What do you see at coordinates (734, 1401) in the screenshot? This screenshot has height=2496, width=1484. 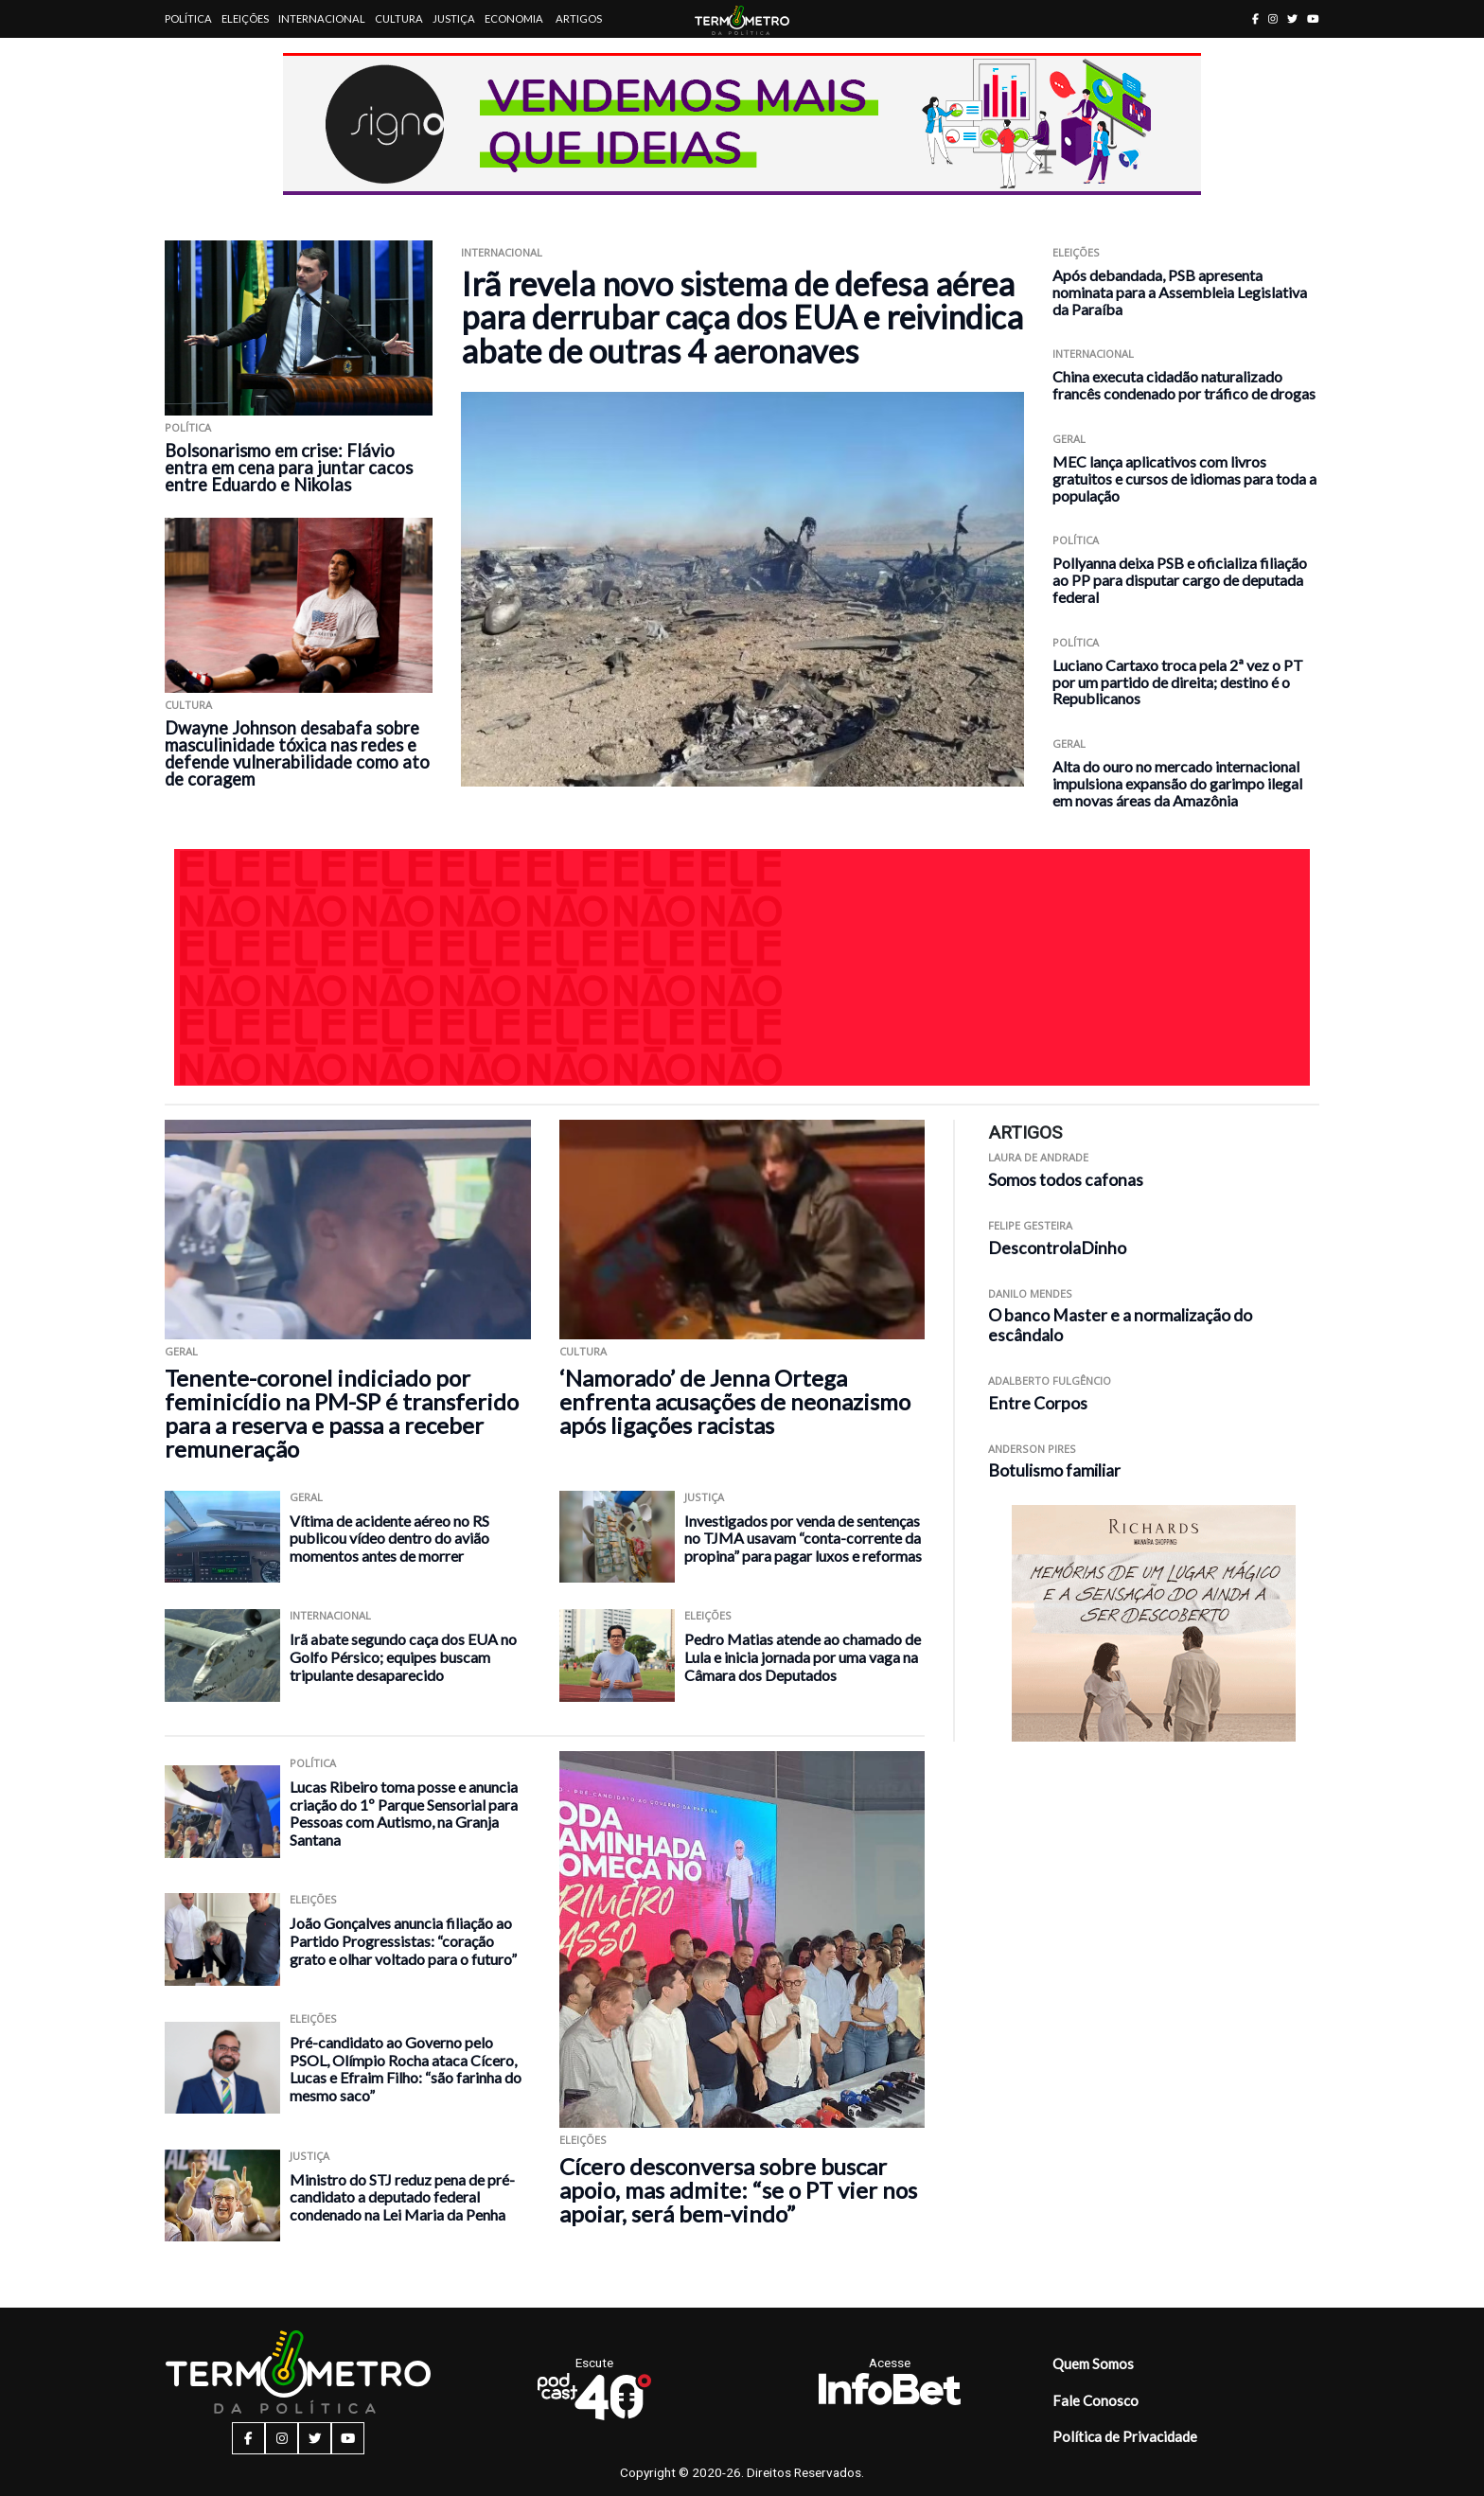 I see `‘Namorado’ de Jenna Ortega enfrenta acusações de neonazismo após ligações racistas` at bounding box center [734, 1401].